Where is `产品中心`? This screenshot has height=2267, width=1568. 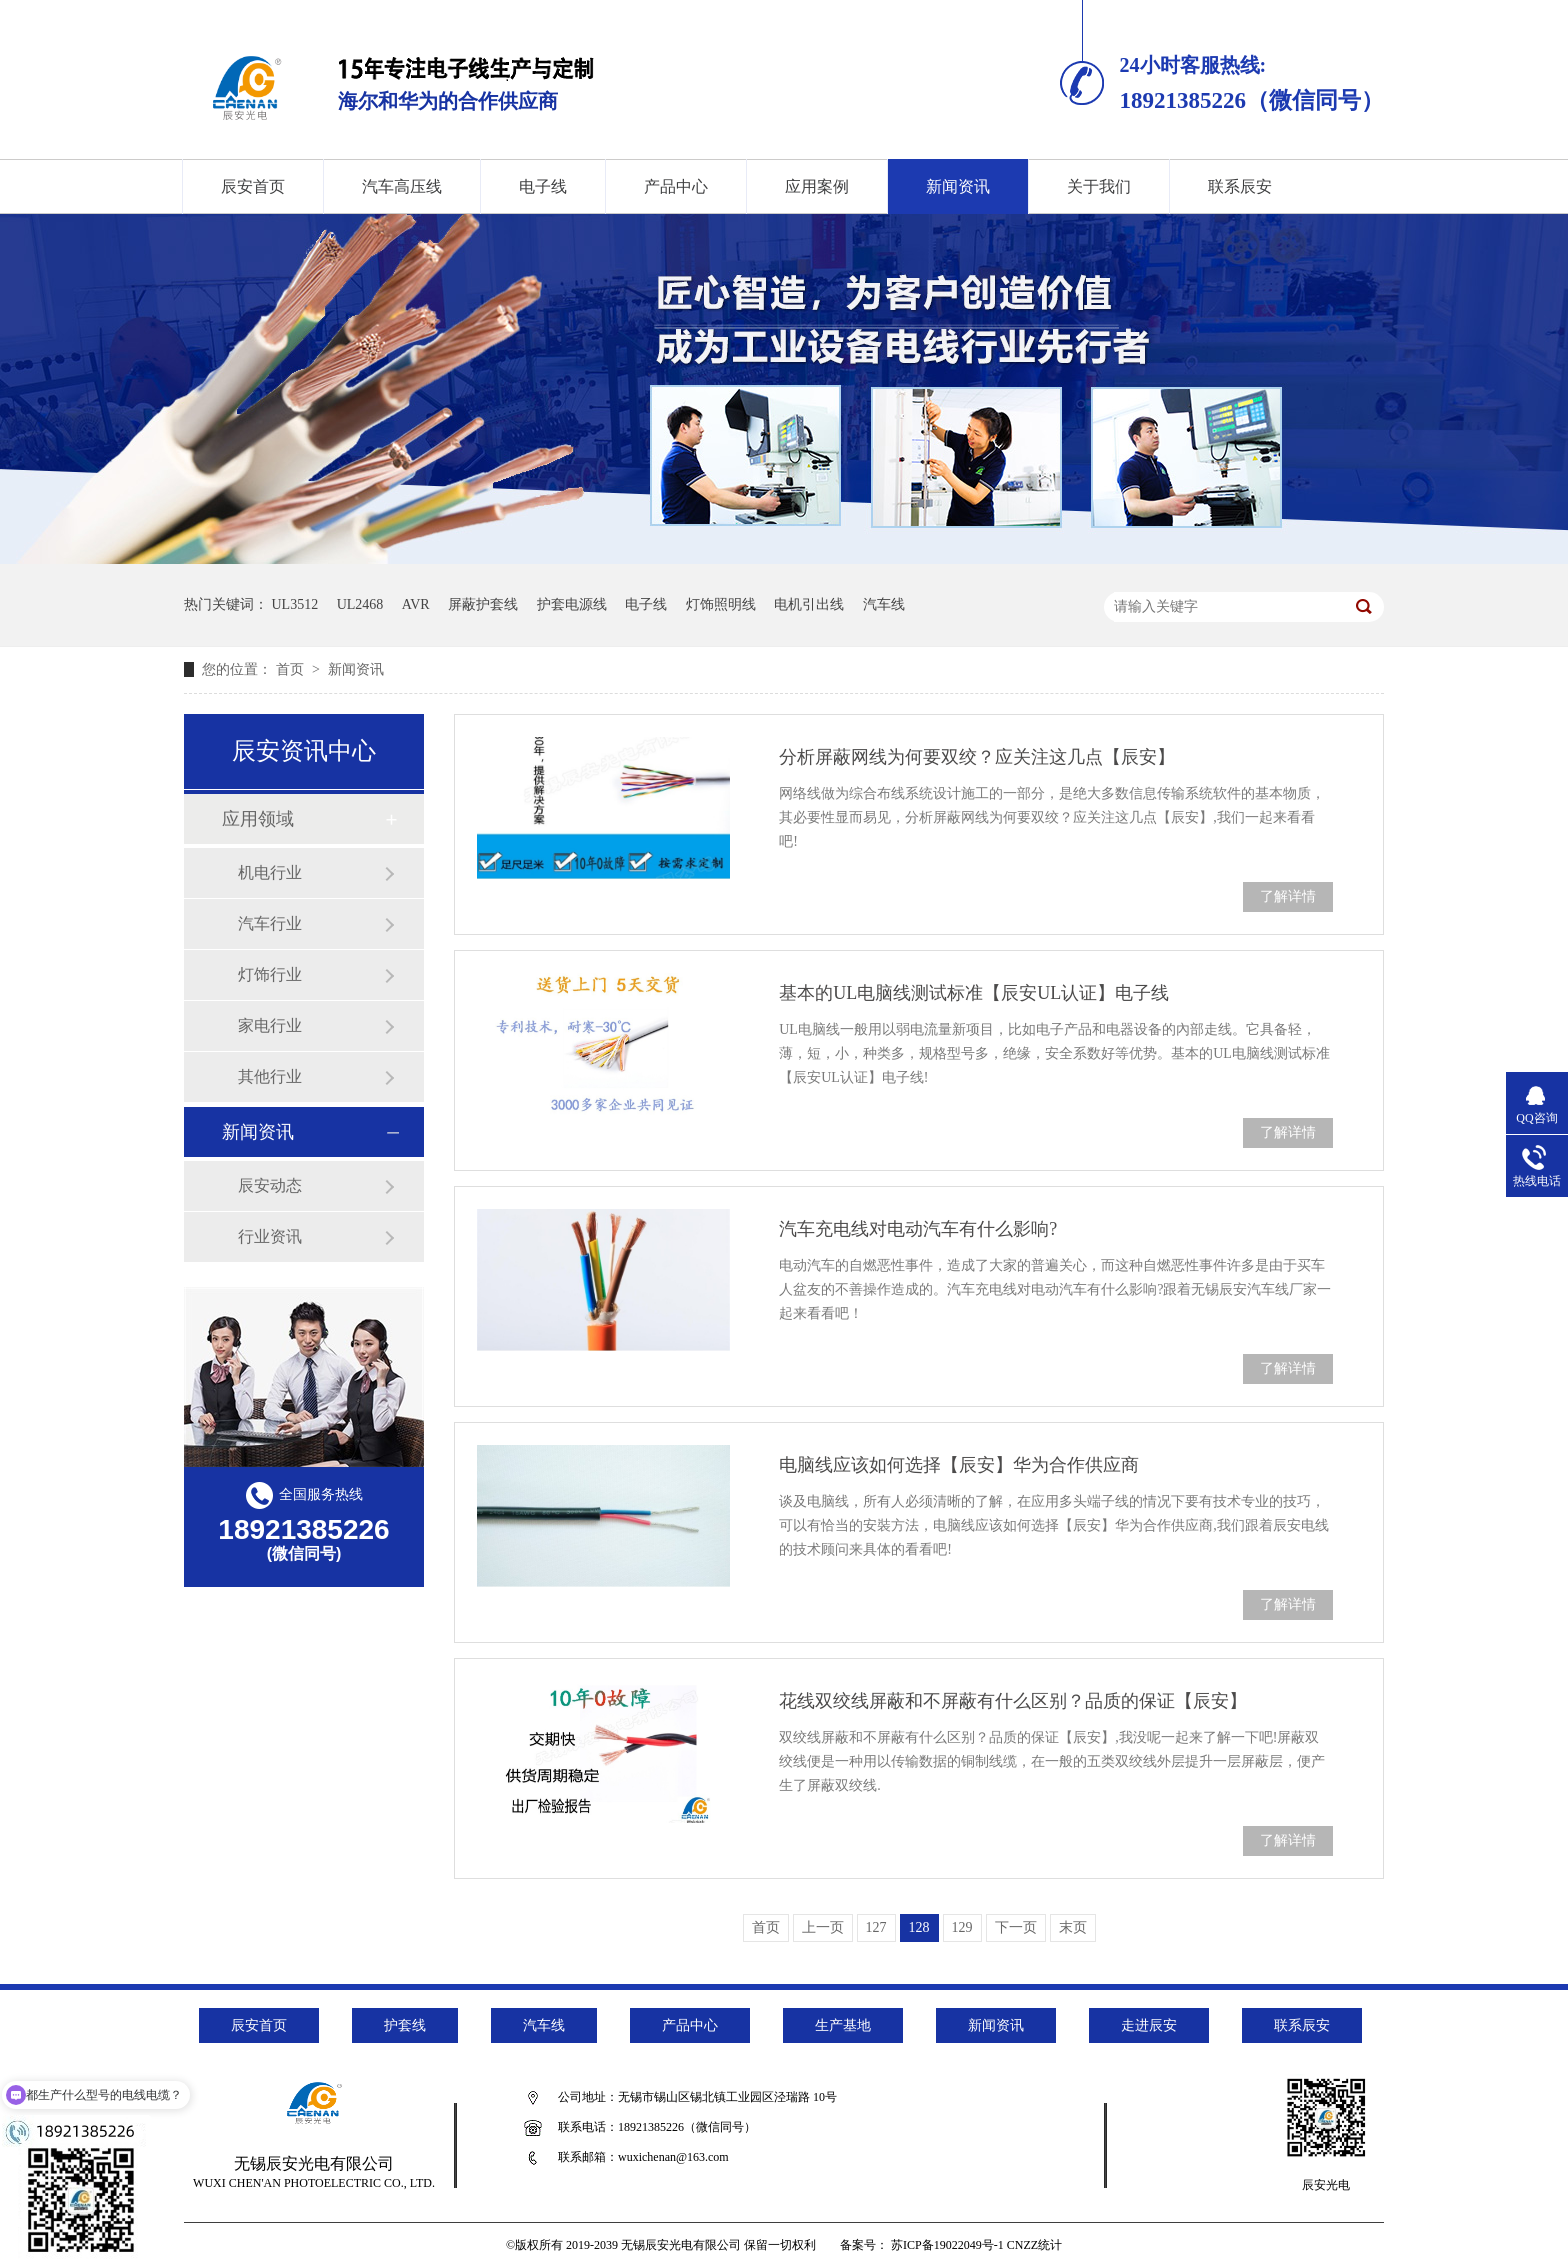 产品中心 is located at coordinates (676, 186).